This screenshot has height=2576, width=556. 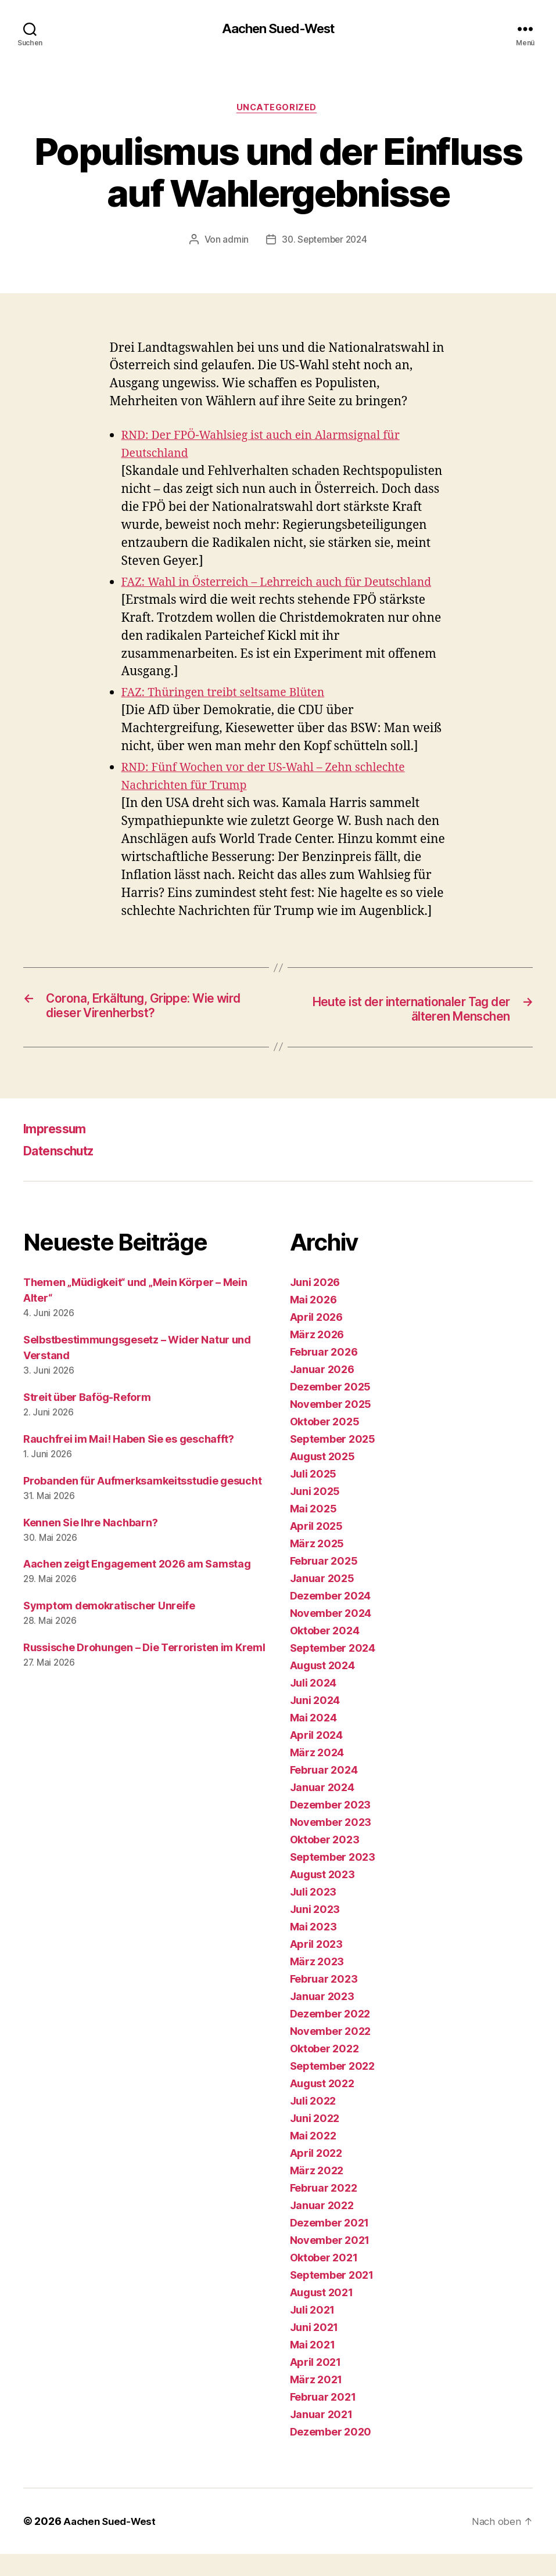 What do you see at coordinates (315, 1722) in the screenshot?
I see `Juni 2024` at bounding box center [315, 1722].